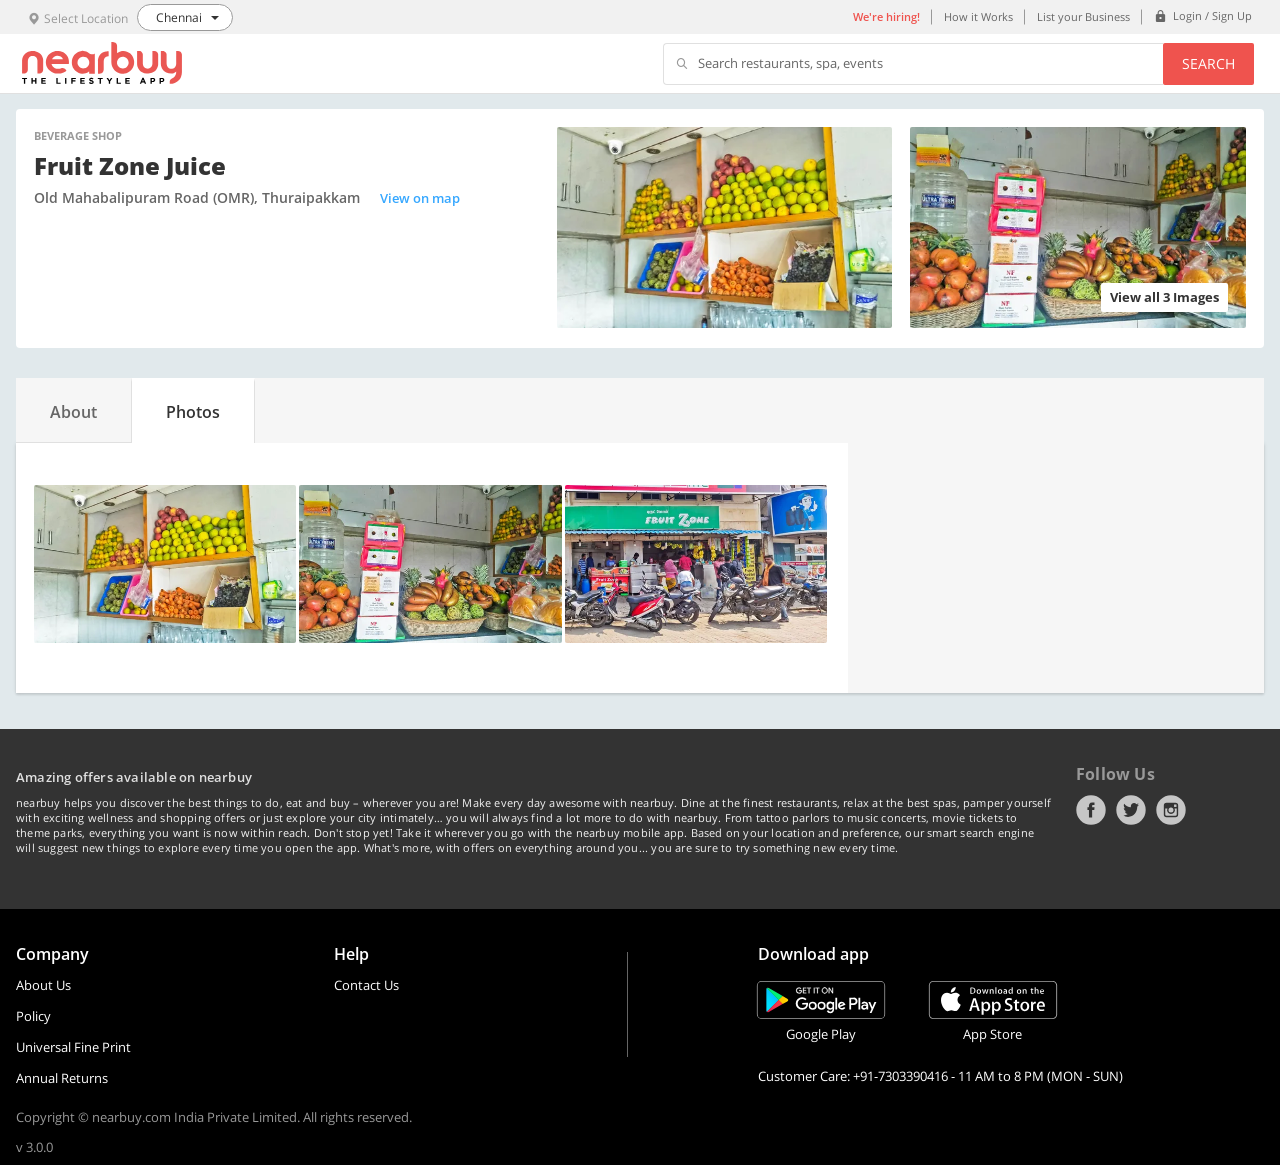 The height and width of the screenshot is (1165, 1280). I want to click on Annual Returns, so click(62, 1078).